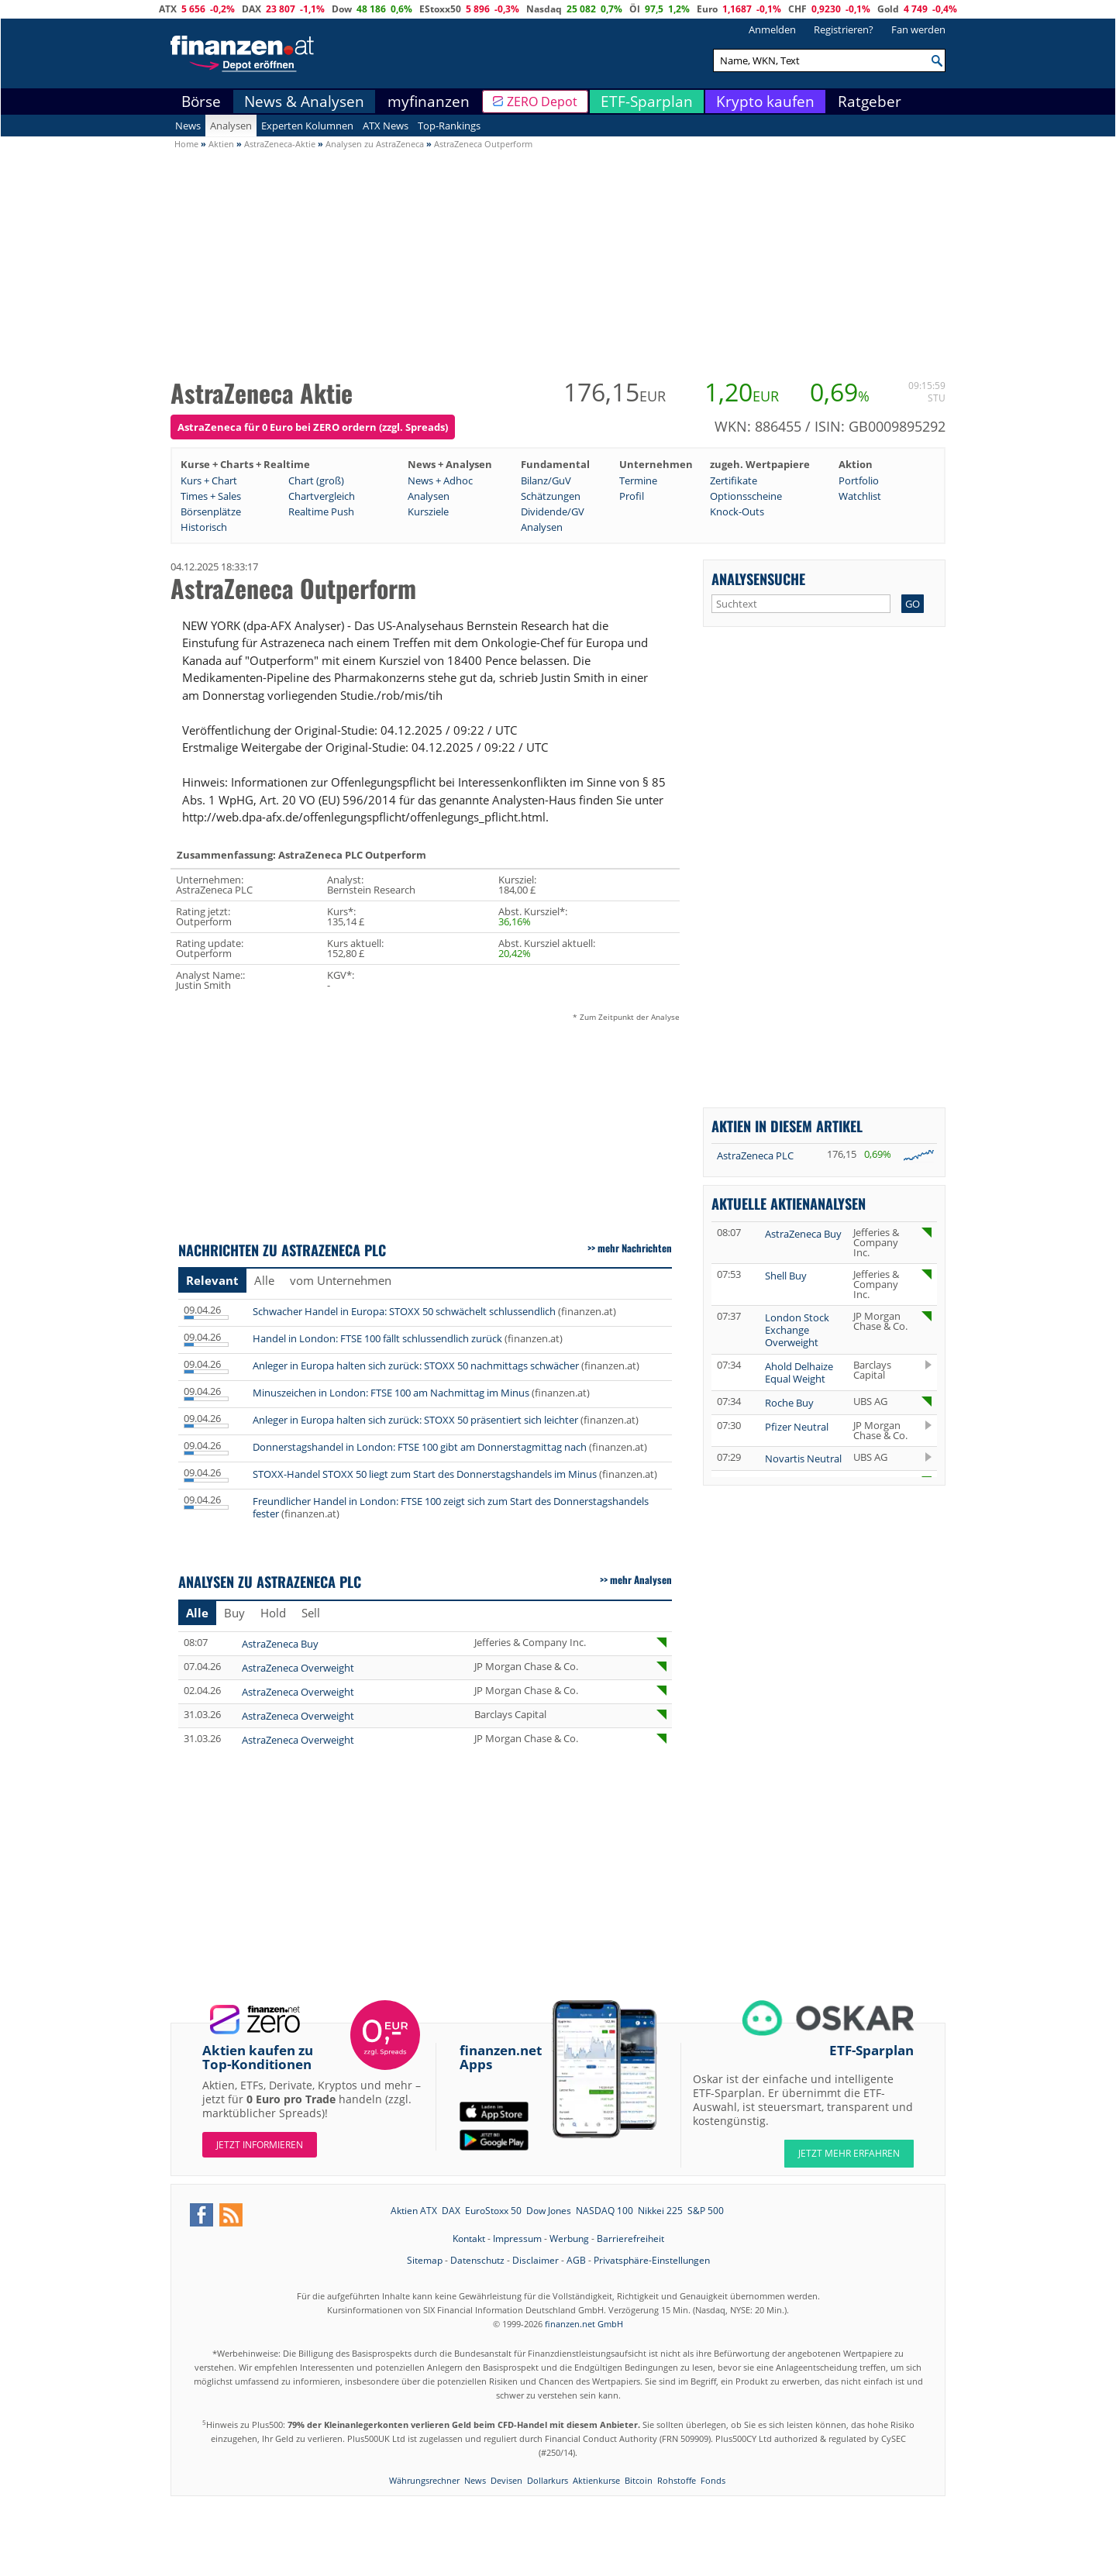 The image size is (1116, 2576). Describe the element at coordinates (635, 1247) in the screenshot. I see `mehr Nachrichten` at that location.